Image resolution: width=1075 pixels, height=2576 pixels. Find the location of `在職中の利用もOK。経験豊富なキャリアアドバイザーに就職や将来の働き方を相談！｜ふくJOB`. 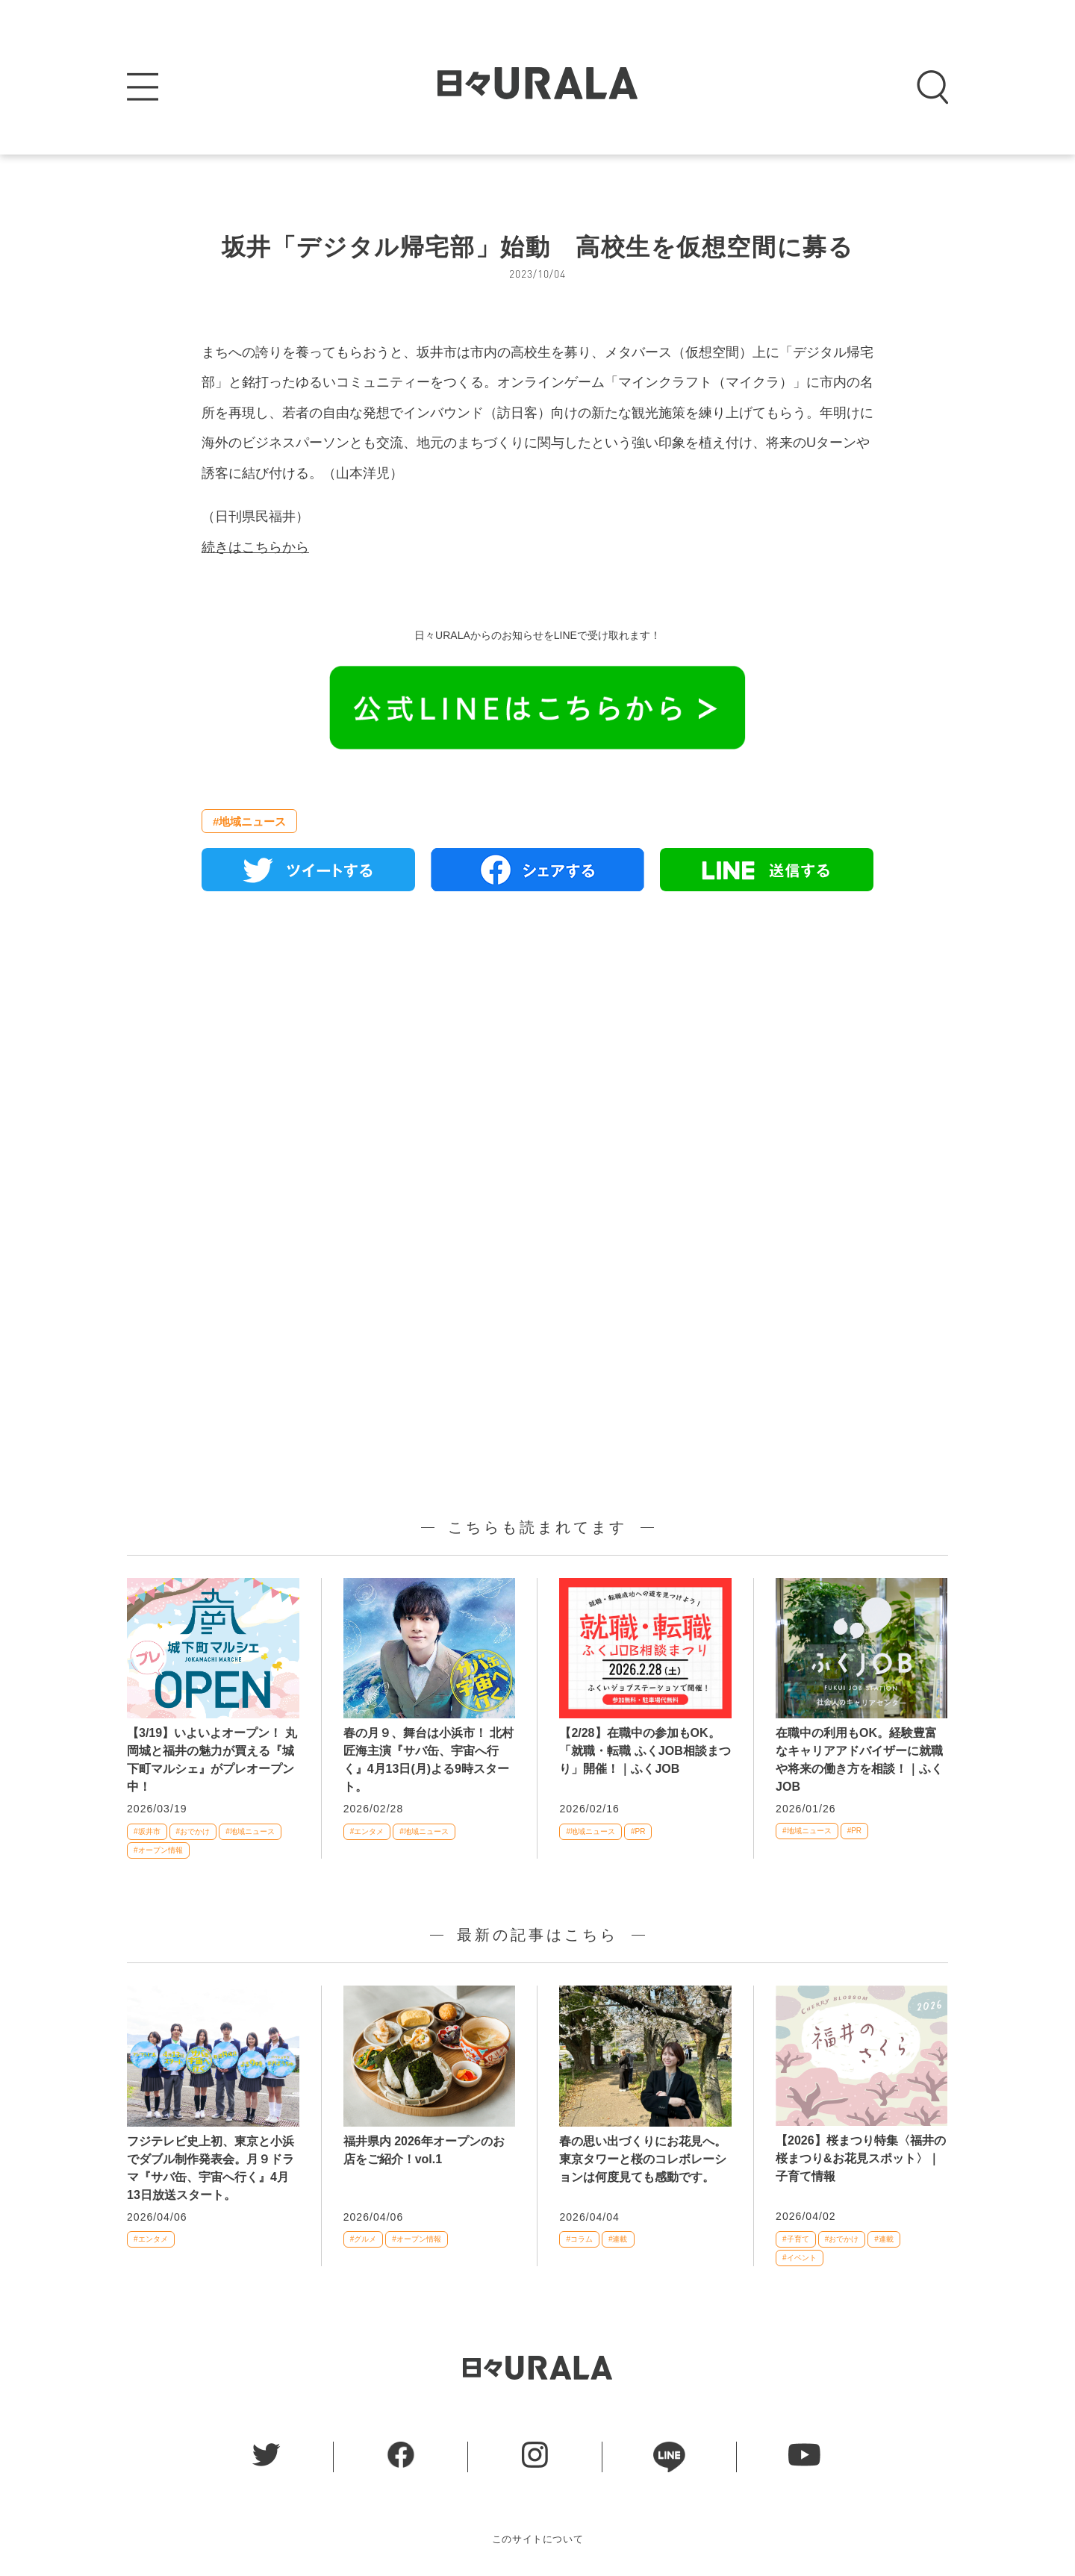

在職中の利用もOK。経験豊富なキャリアアドバイザーに就職や将来の働き方を相談！｜ふくJOB is located at coordinates (859, 1760).